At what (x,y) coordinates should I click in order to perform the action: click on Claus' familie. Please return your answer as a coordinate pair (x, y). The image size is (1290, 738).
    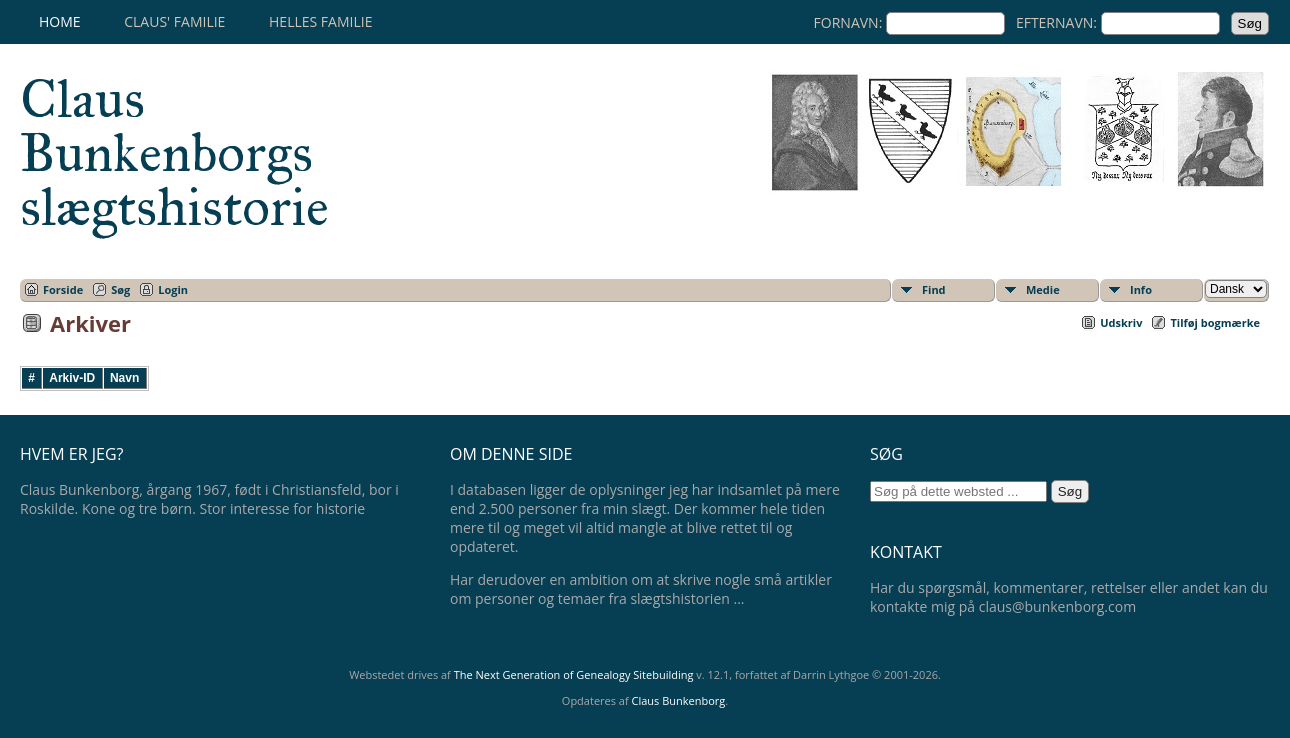
    Looking at the image, I should click on (174, 21).